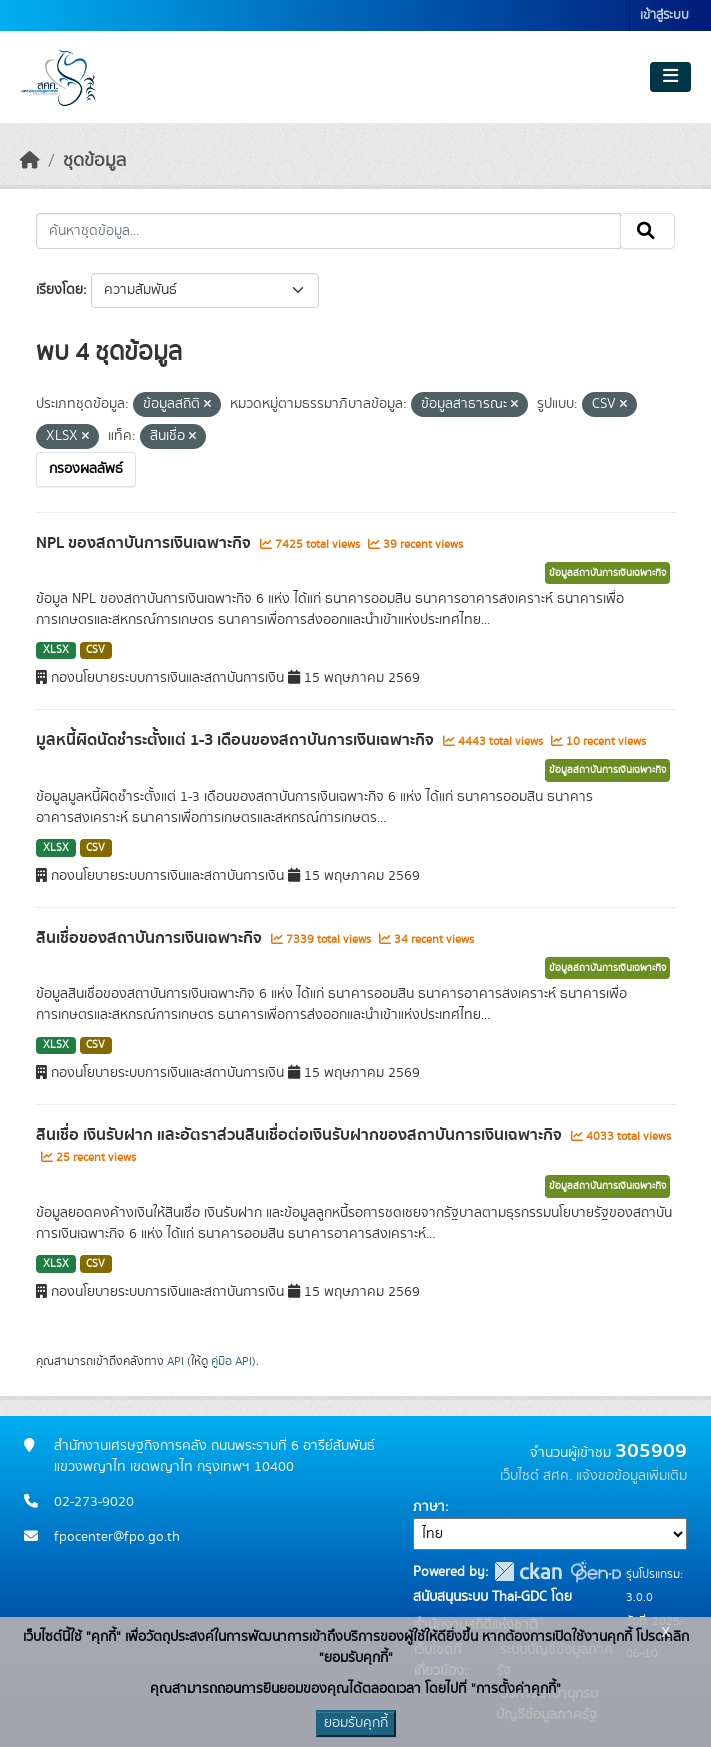 The width and height of the screenshot is (711, 1747). What do you see at coordinates (647, 231) in the screenshot?
I see `[Submit]` at bounding box center [647, 231].